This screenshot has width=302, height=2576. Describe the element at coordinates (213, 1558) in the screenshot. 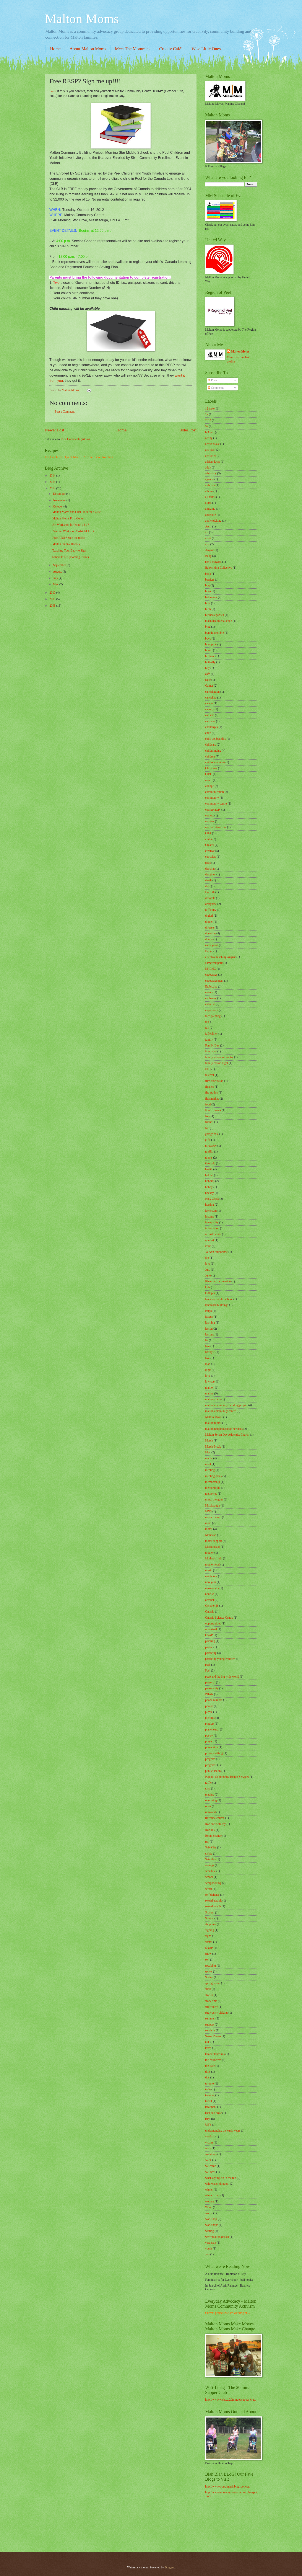

I see `Mother's Help` at that location.